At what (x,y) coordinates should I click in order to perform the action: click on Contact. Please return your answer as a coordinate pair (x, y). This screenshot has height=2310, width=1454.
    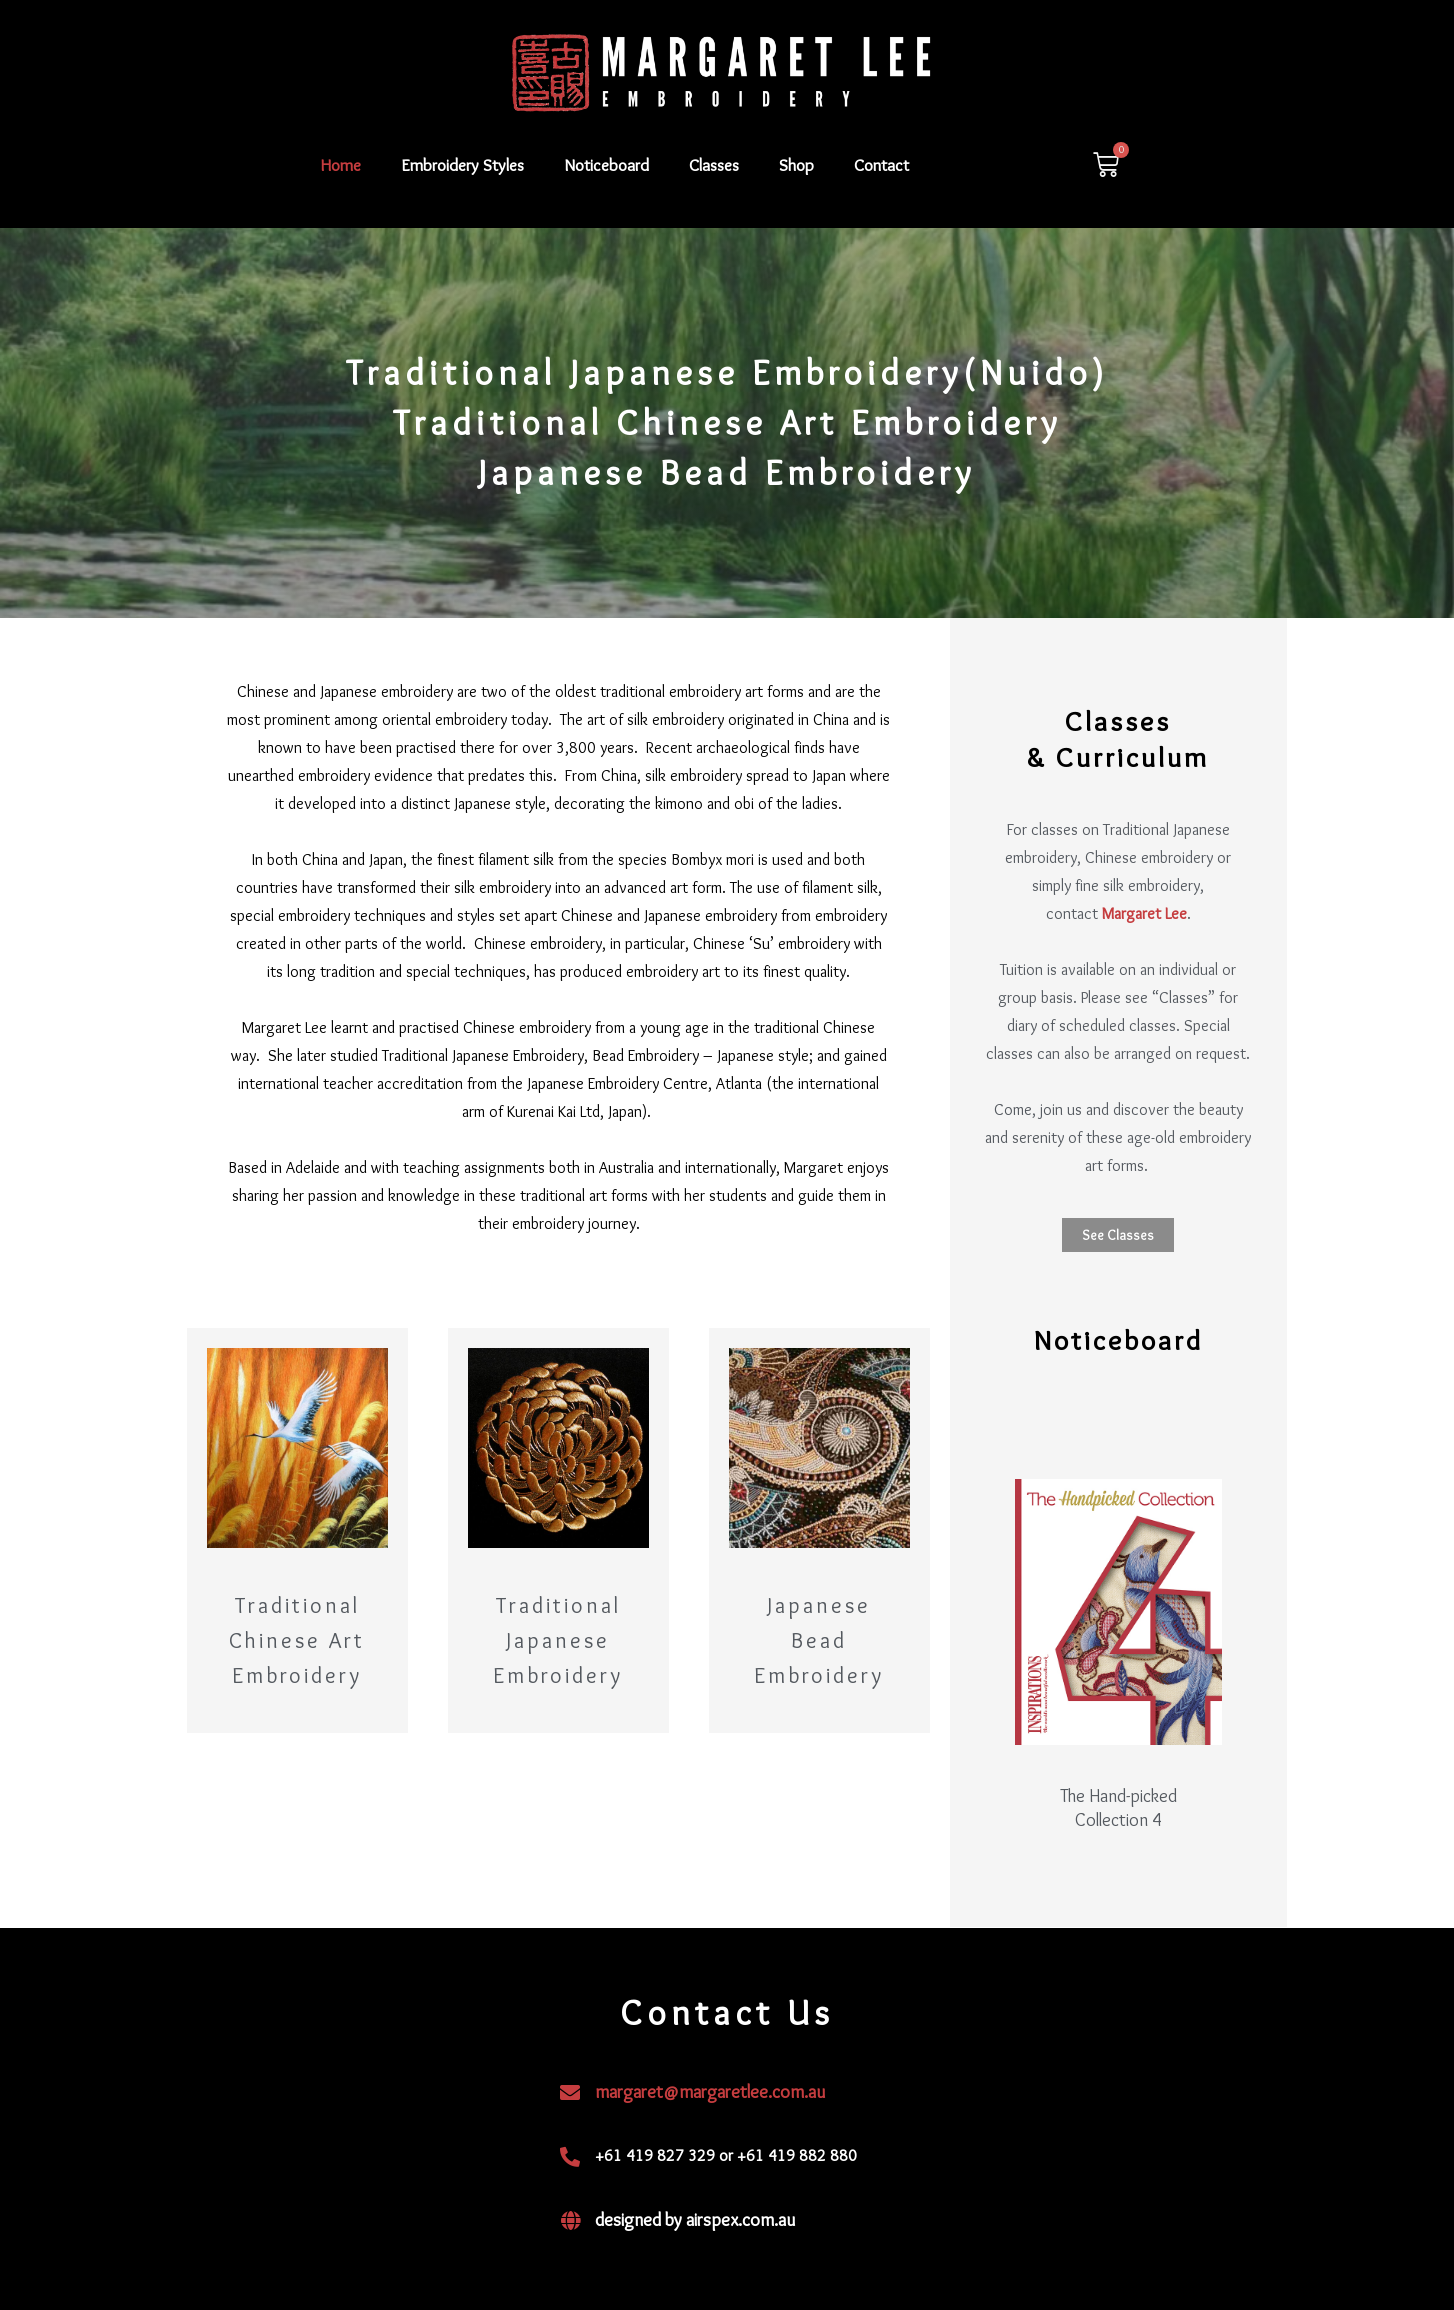
    Looking at the image, I should click on (881, 165).